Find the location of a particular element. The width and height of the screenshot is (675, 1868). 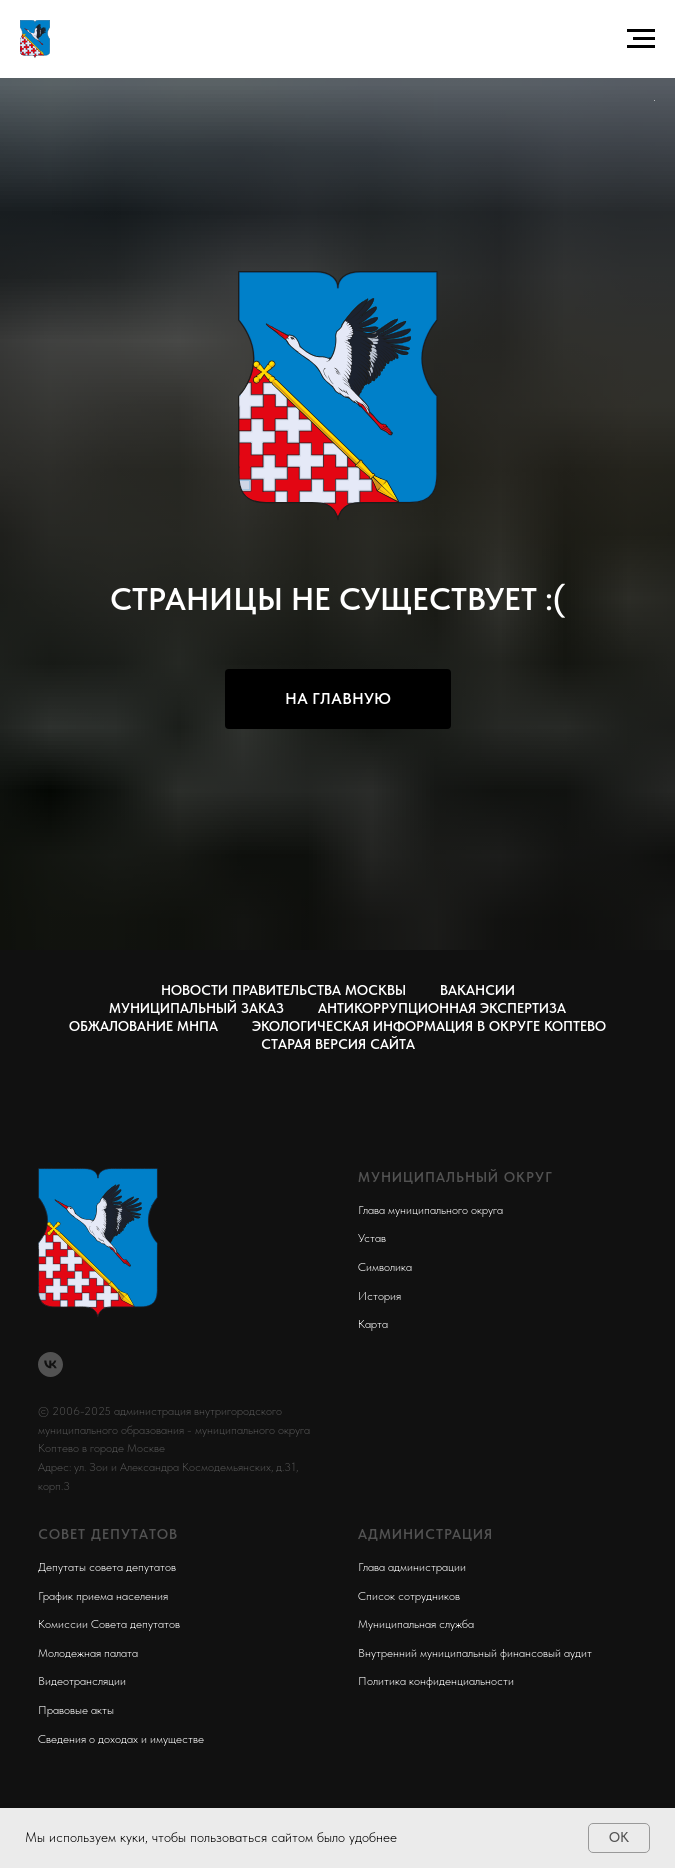

Новости правительства Москвы is located at coordinates (283, 990).